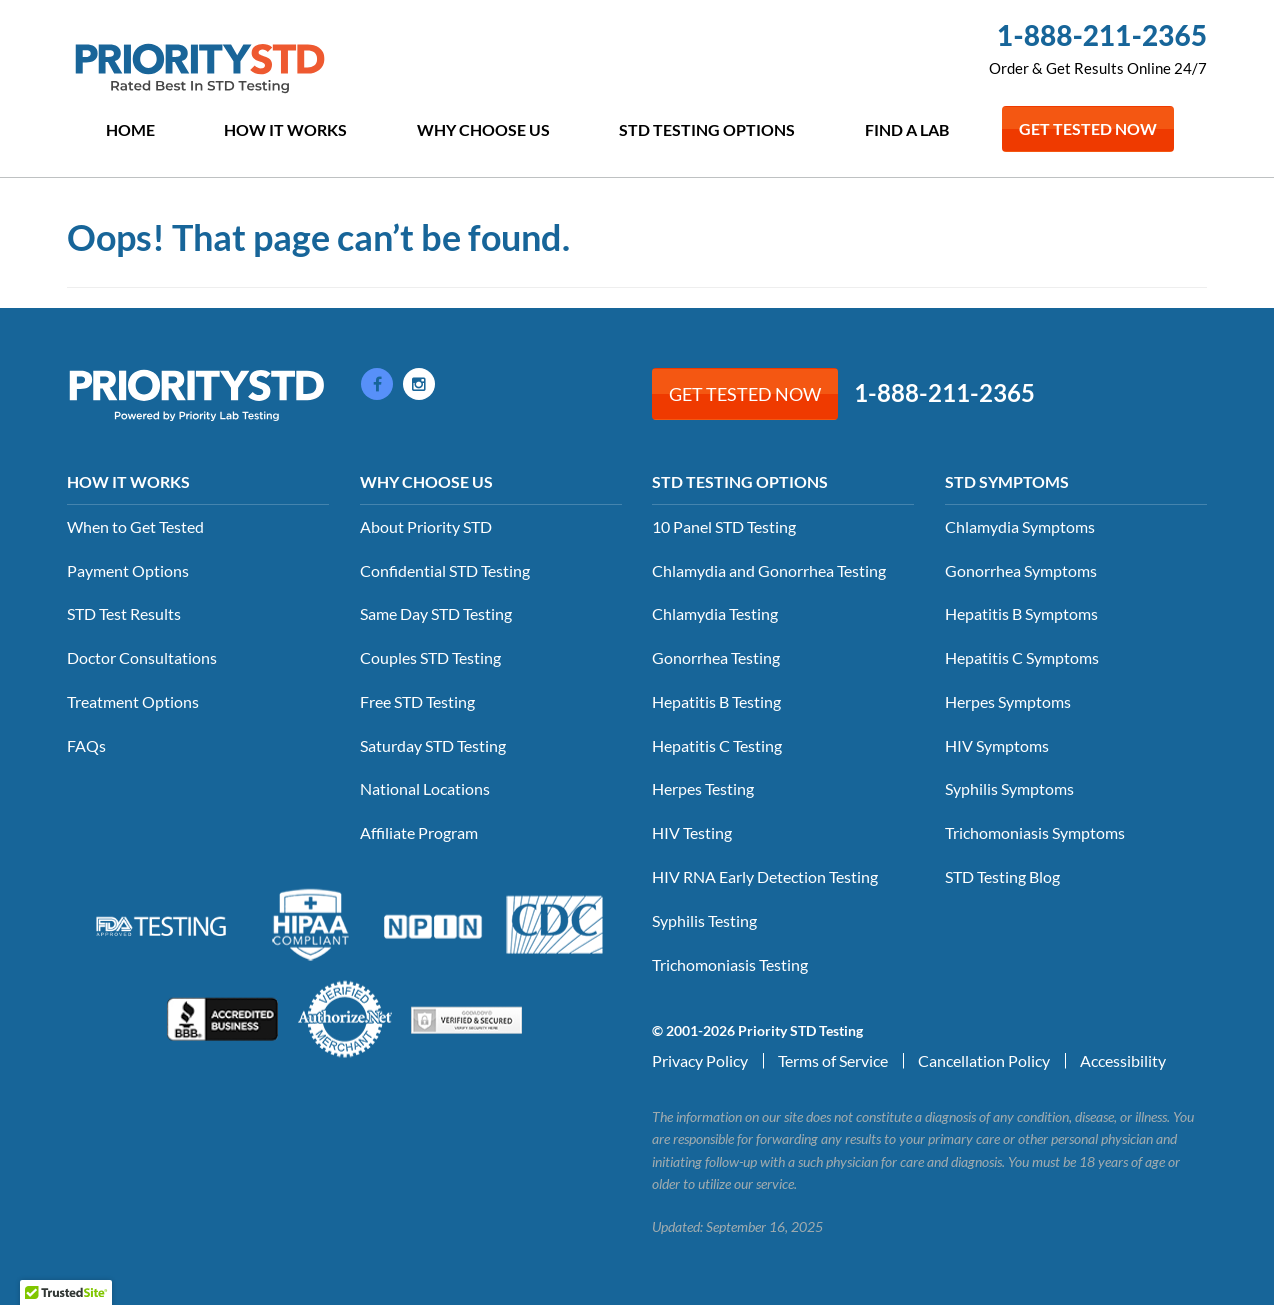 This screenshot has width=1274, height=1305. What do you see at coordinates (483, 129) in the screenshot?
I see `Why Choose Us` at bounding box center [483, 129].